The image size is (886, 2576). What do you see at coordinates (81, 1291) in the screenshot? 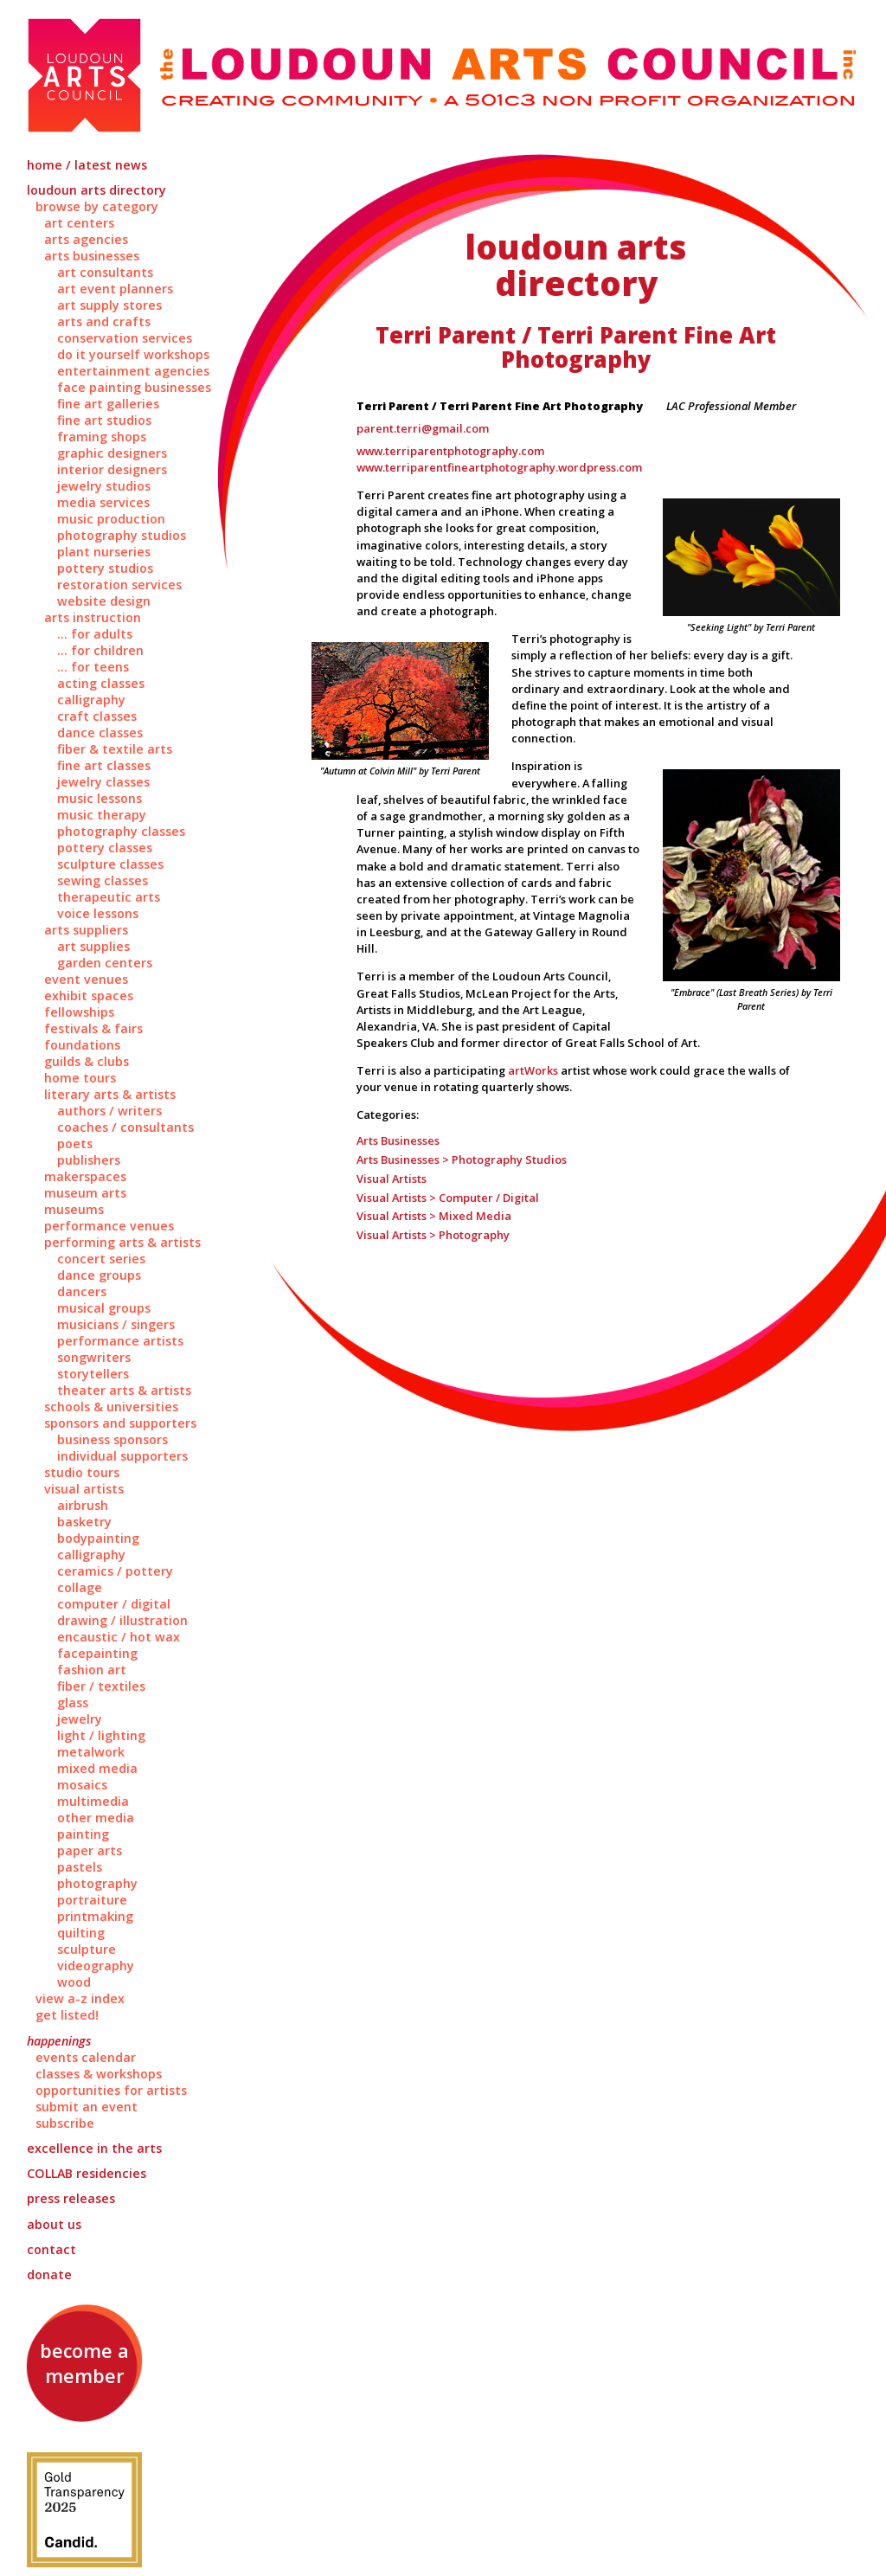
I see `Dancers` at bounding box center [81, 1291].